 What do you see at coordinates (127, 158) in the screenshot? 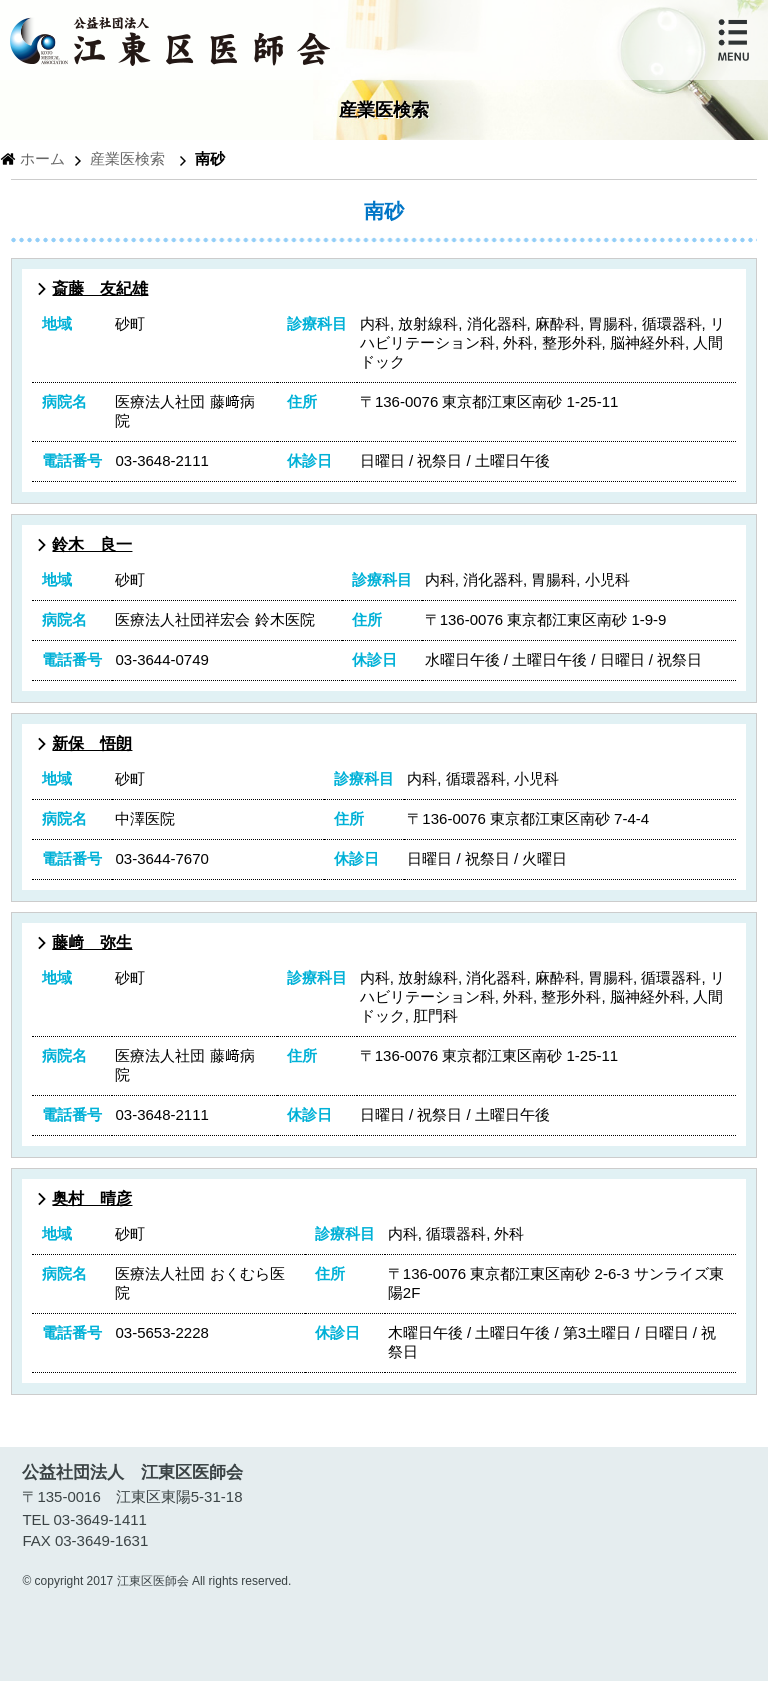
I see `産業医検索` at bounding box center [127, 158].